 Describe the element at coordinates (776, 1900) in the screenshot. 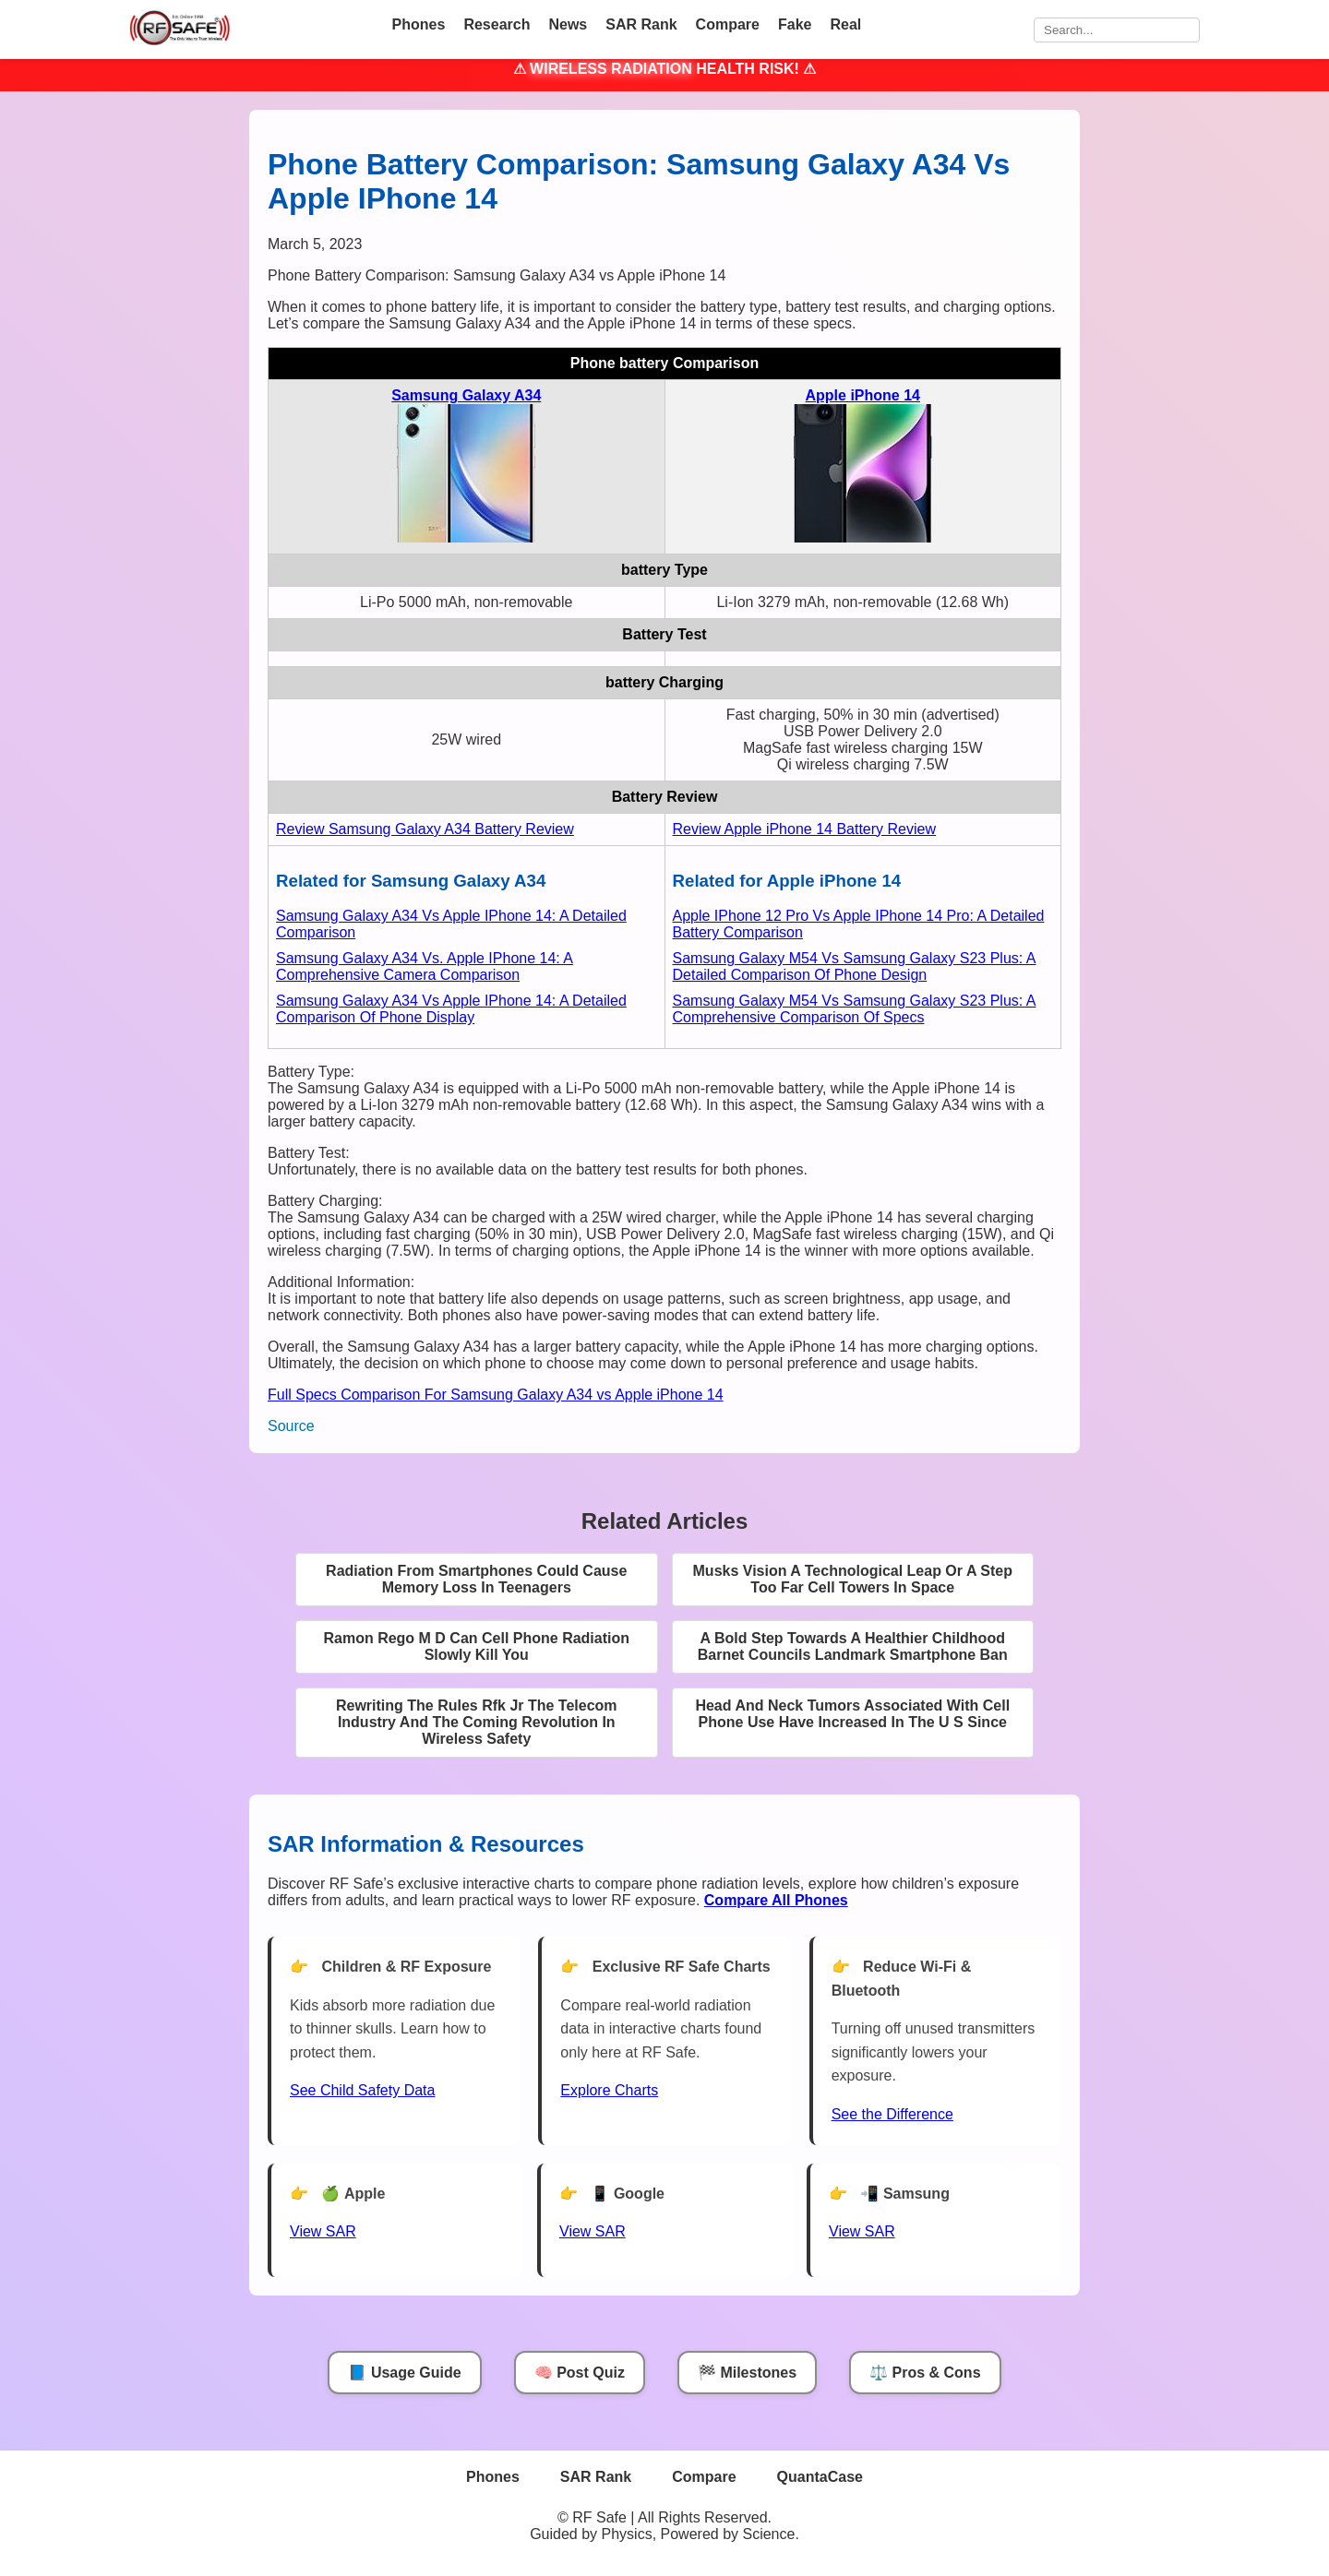

I see `[Compare All Phones]` at that location.